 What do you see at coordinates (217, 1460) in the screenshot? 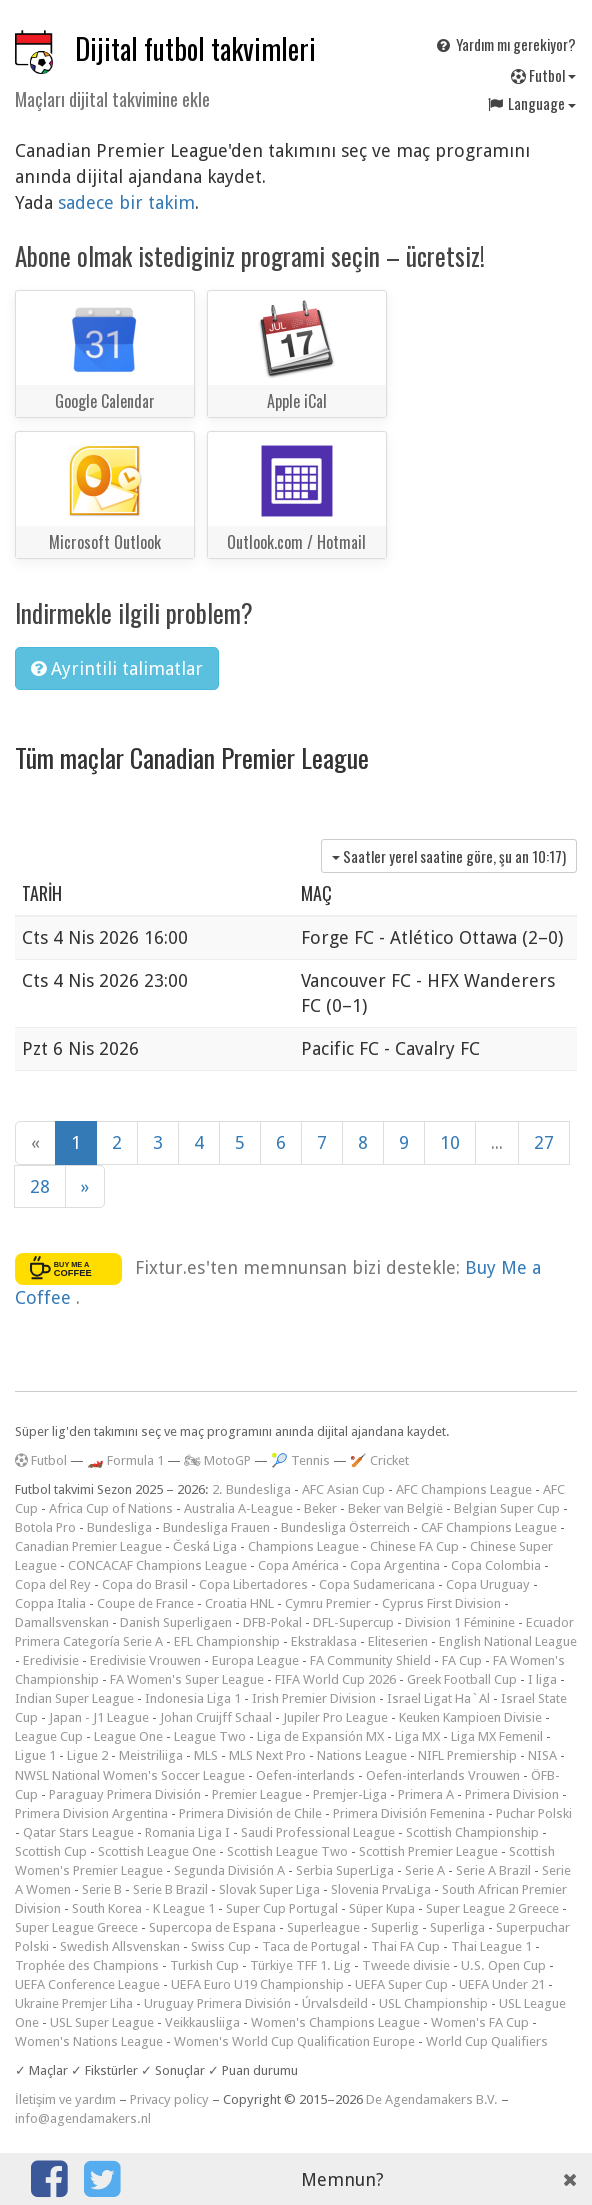
I see `🏍 MotoGP` at bounding box center [217, 1460].